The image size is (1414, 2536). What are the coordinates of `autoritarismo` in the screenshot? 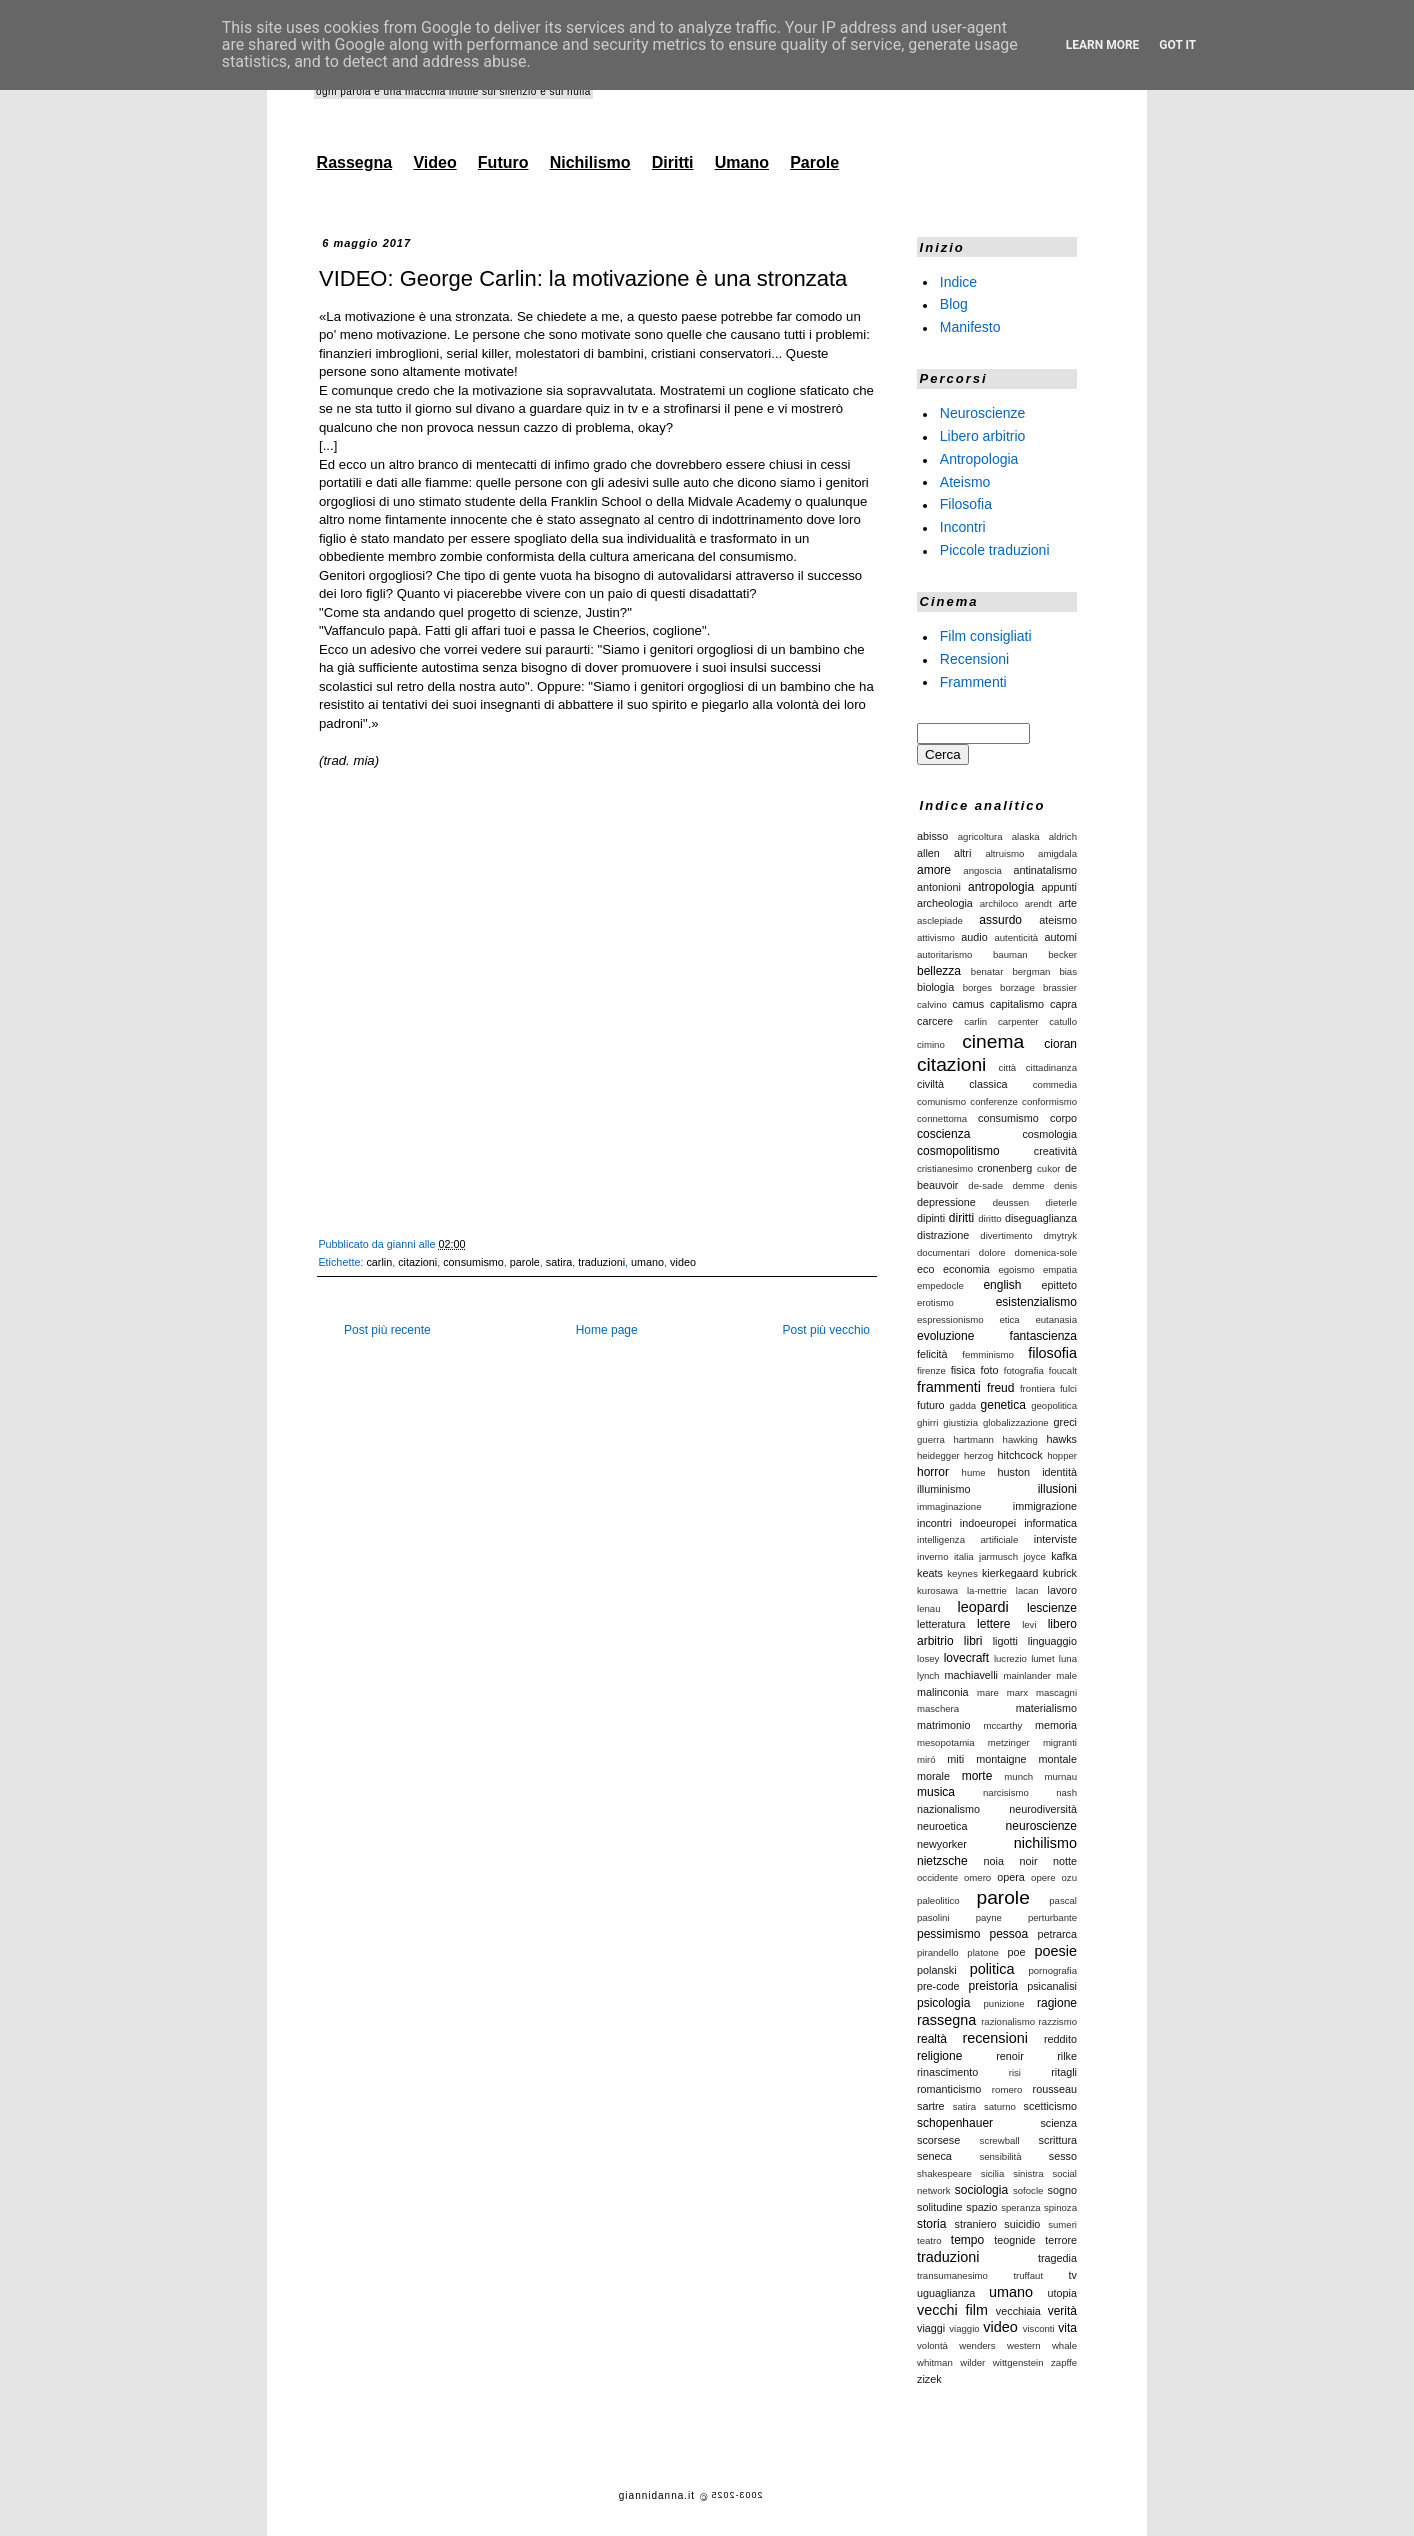 It's located at (944, 954).